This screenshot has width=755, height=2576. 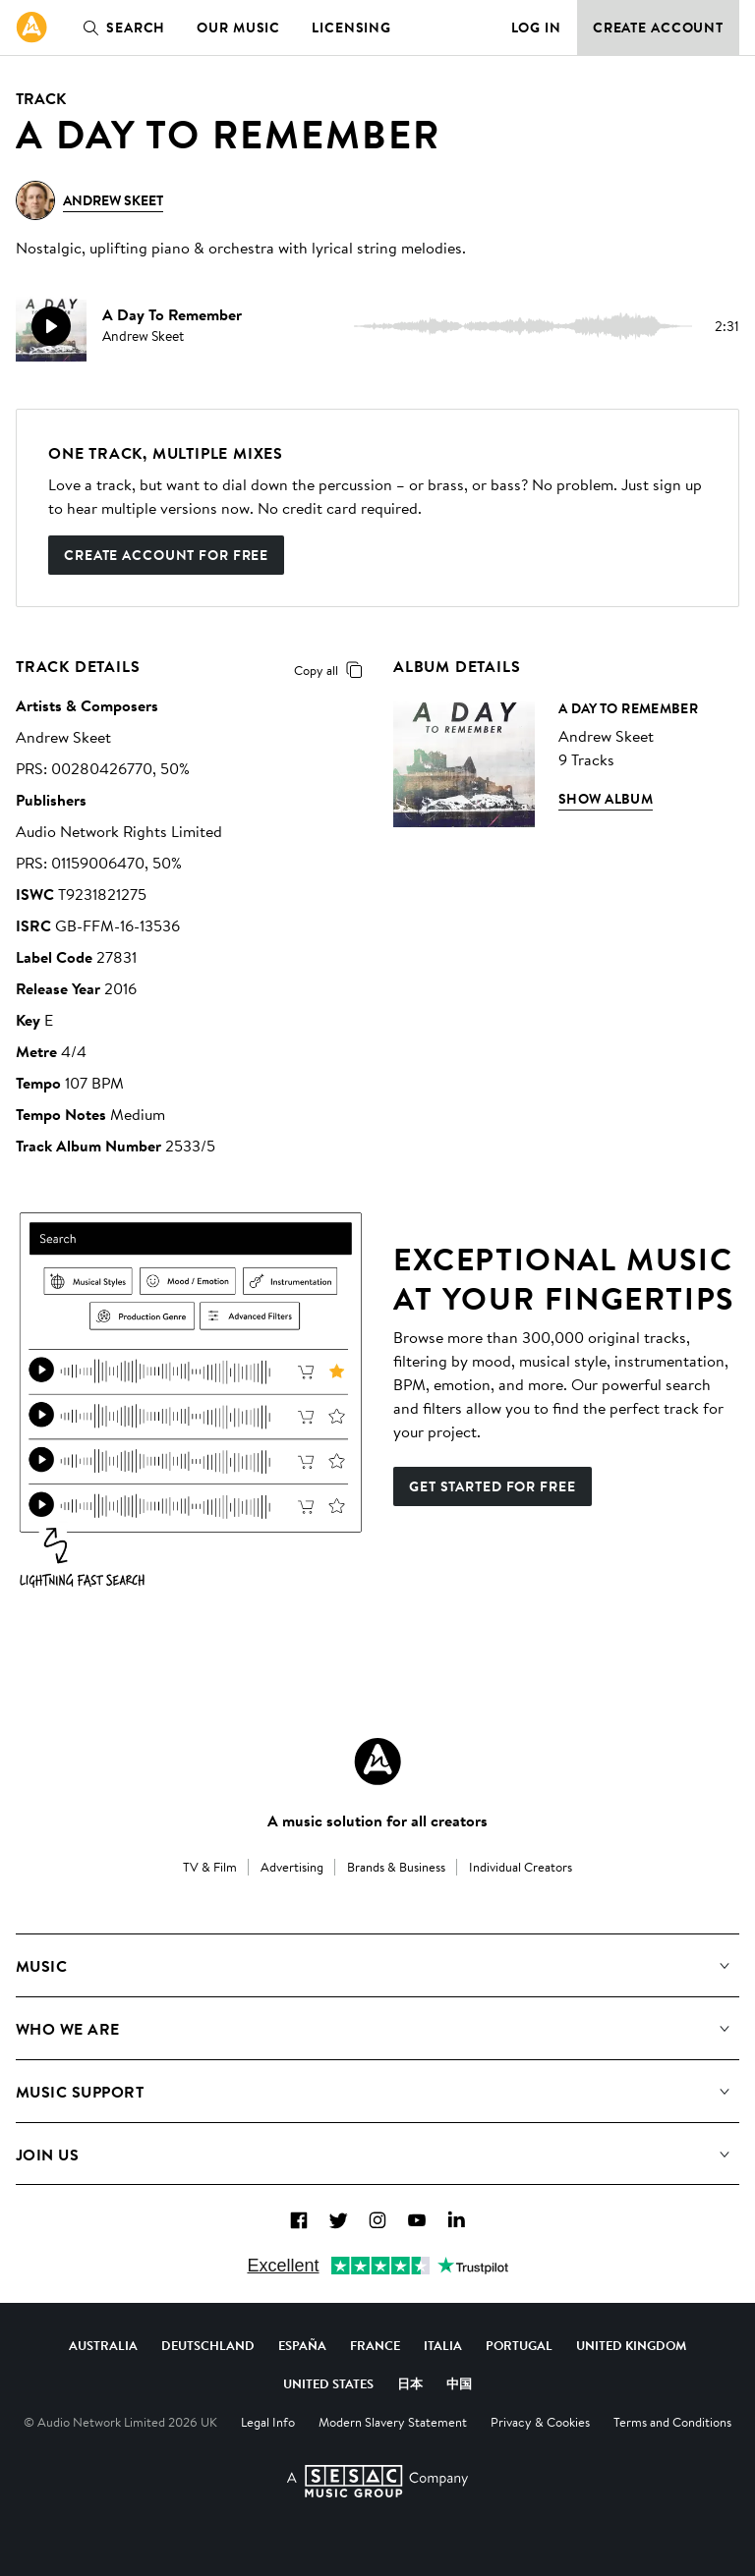 What do you see at coordinates (540, 2422) in the screenshot?
I see `Privacy & Cookies` at bounding box center [540, 2422].